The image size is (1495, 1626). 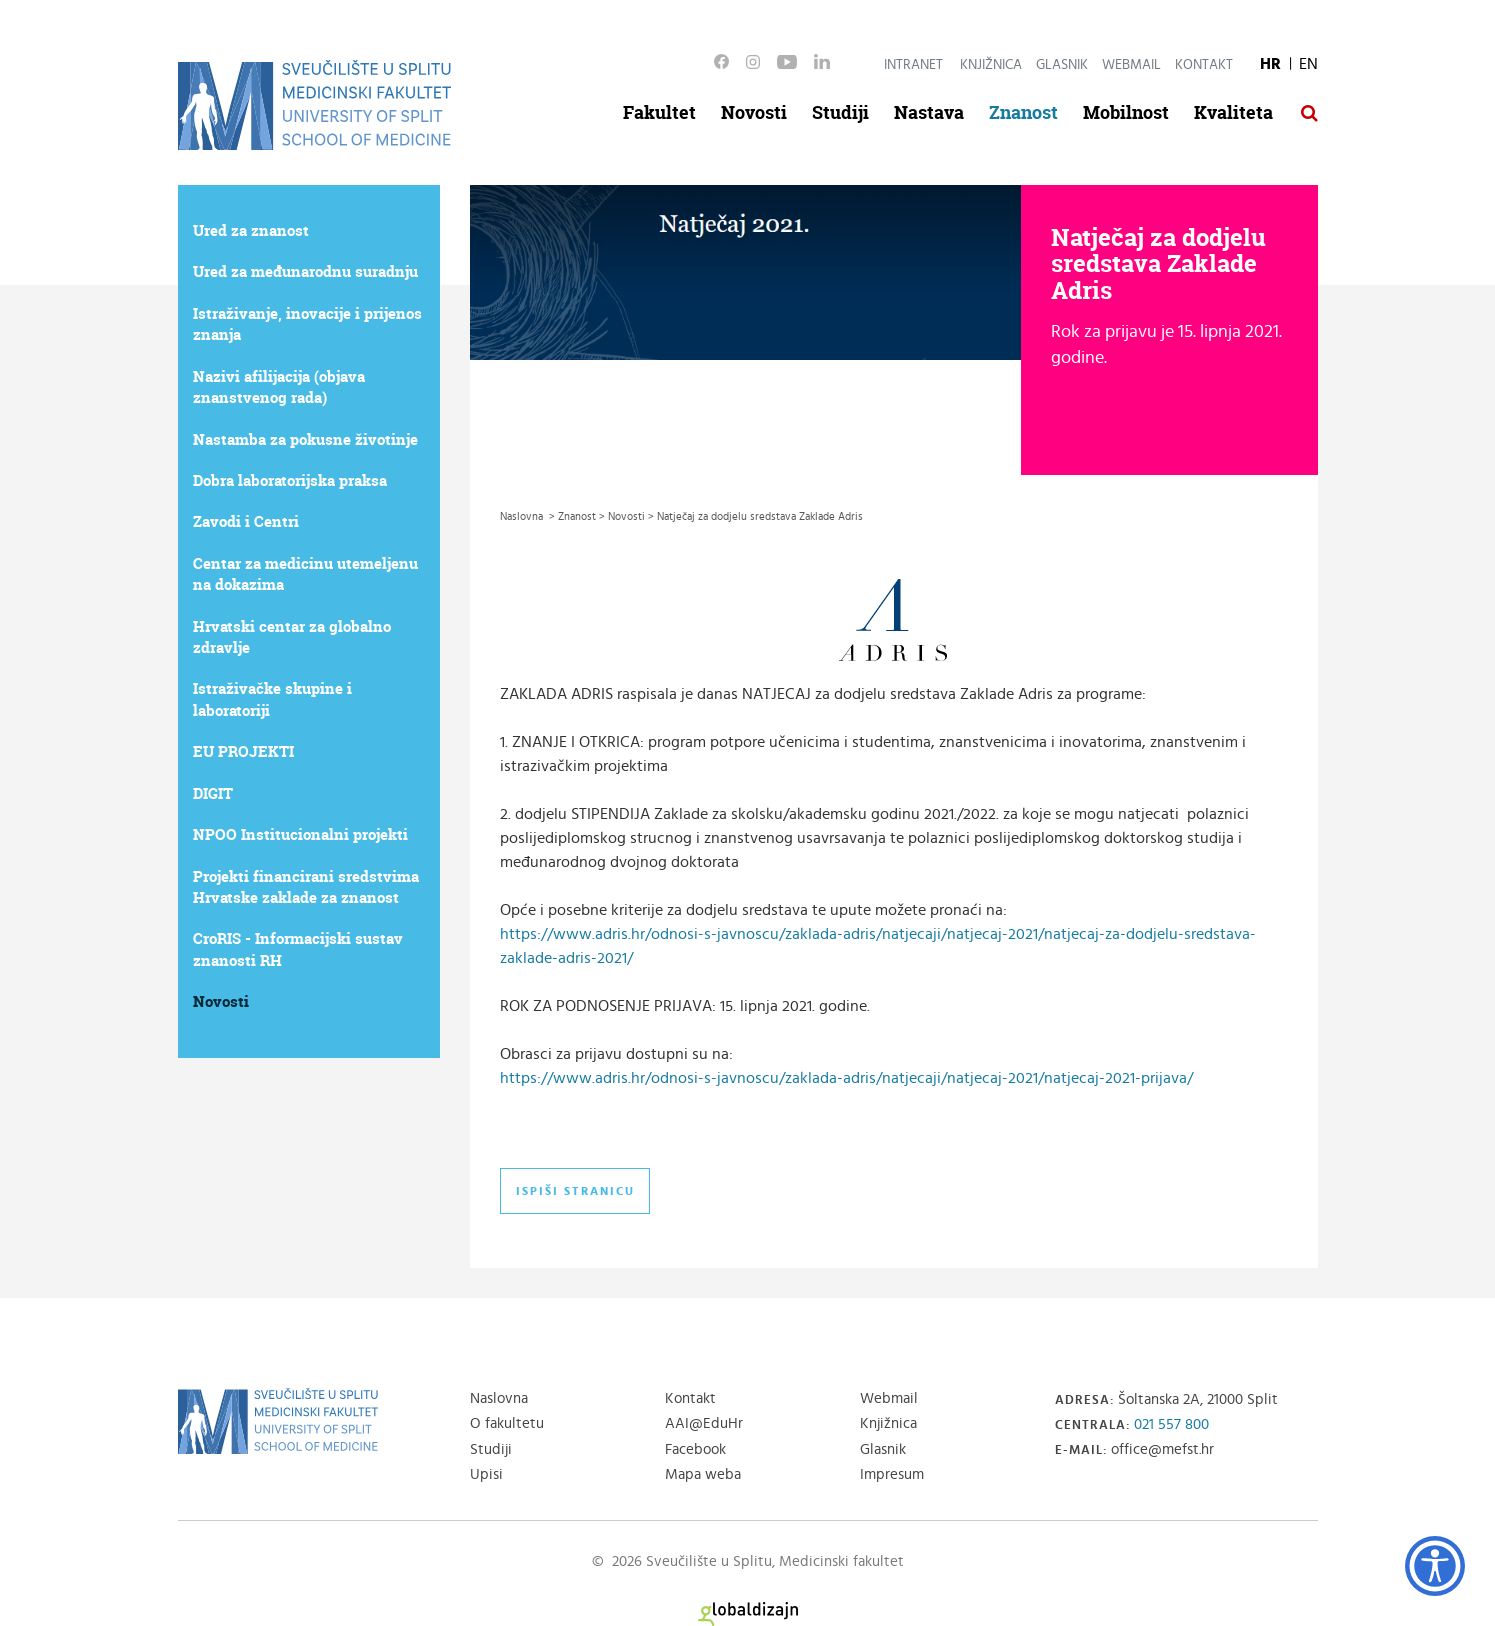 I want to click on Upisi, so click(x=486, y=1474).